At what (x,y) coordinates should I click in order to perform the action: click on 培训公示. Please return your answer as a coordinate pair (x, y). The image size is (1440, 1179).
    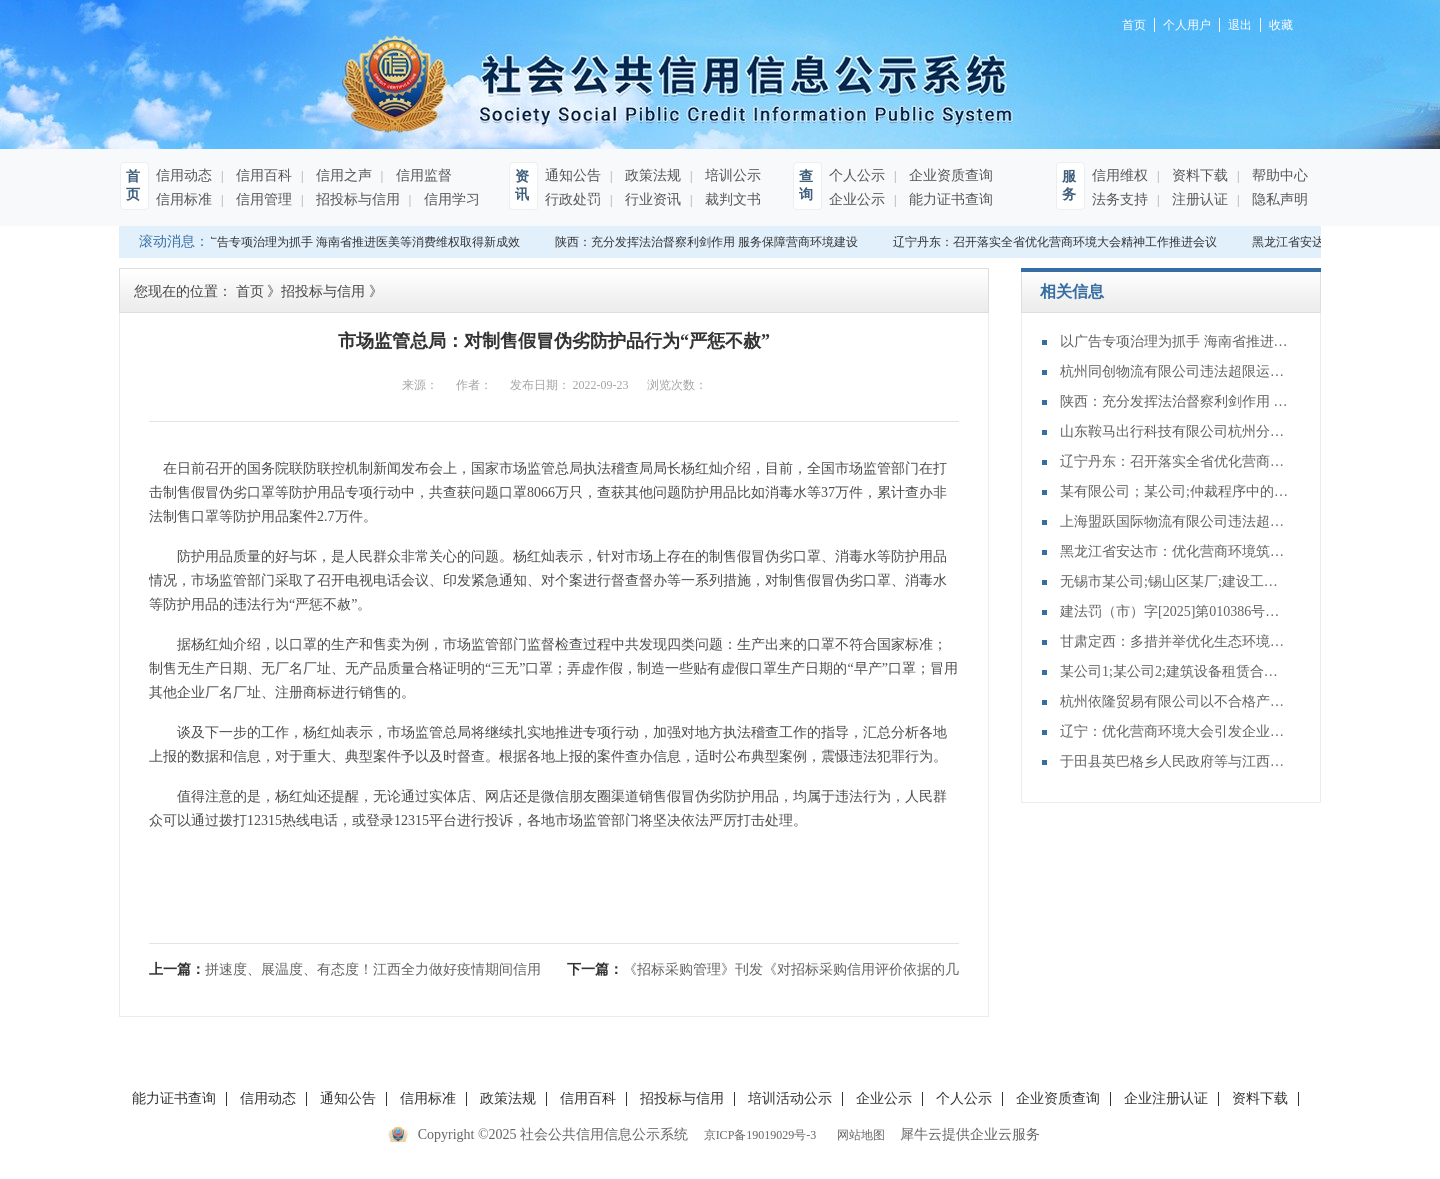
    Looking at the image, I should click on (731, 175).